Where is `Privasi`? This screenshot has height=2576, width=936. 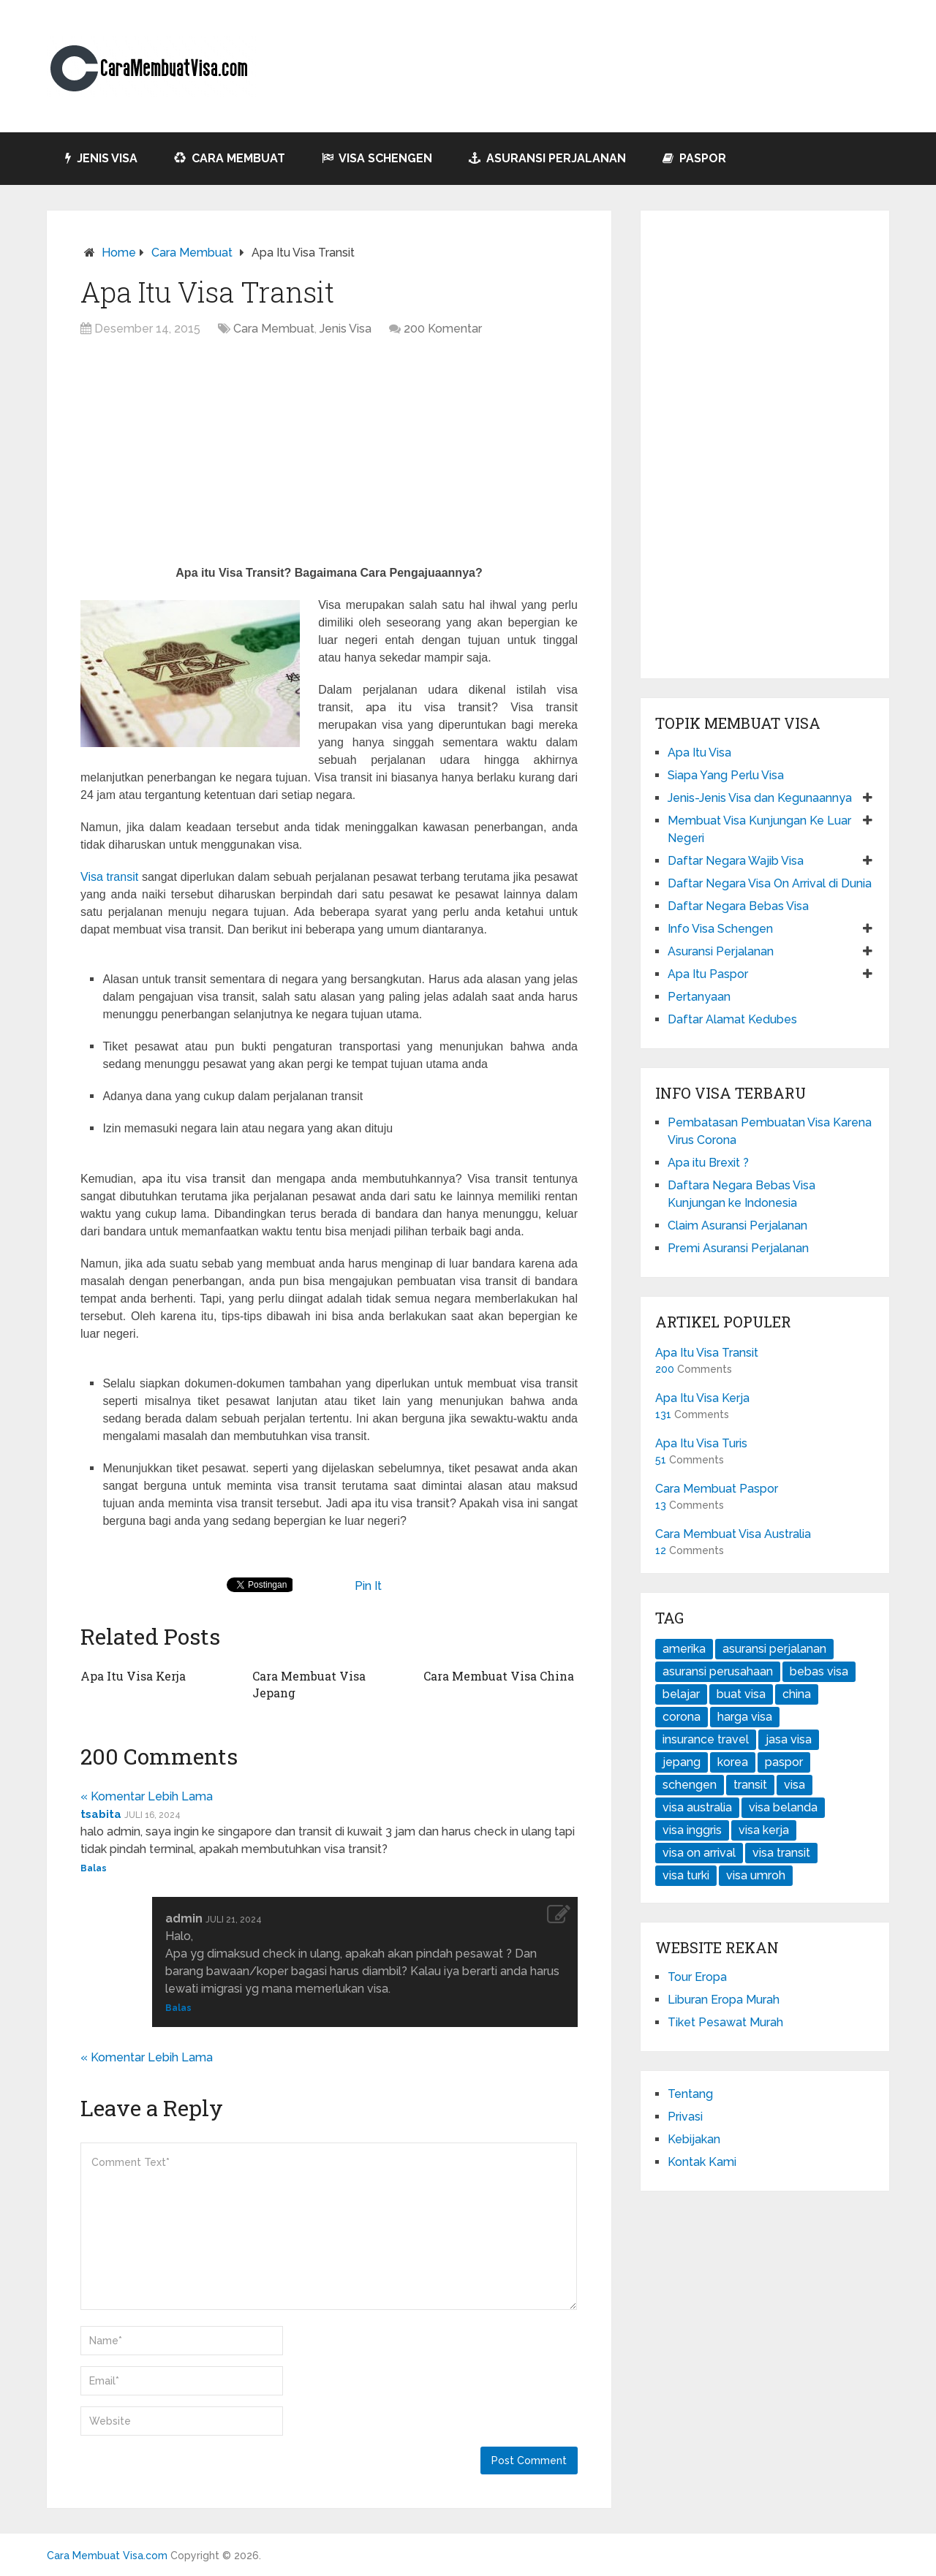
Privasi is located at coordinates (685, 2117).